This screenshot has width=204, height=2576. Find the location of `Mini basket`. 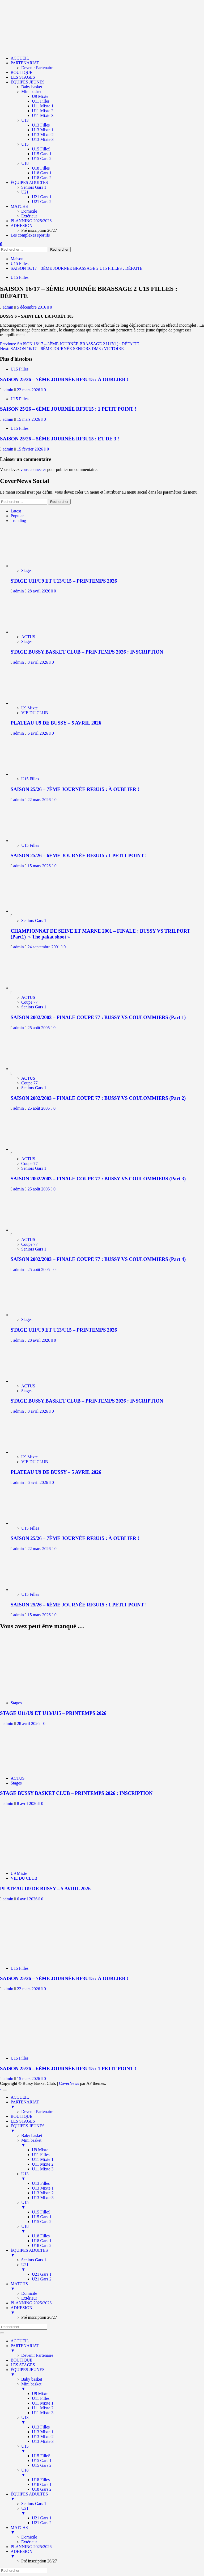

Mini basket is located at coordinates (31, 91).